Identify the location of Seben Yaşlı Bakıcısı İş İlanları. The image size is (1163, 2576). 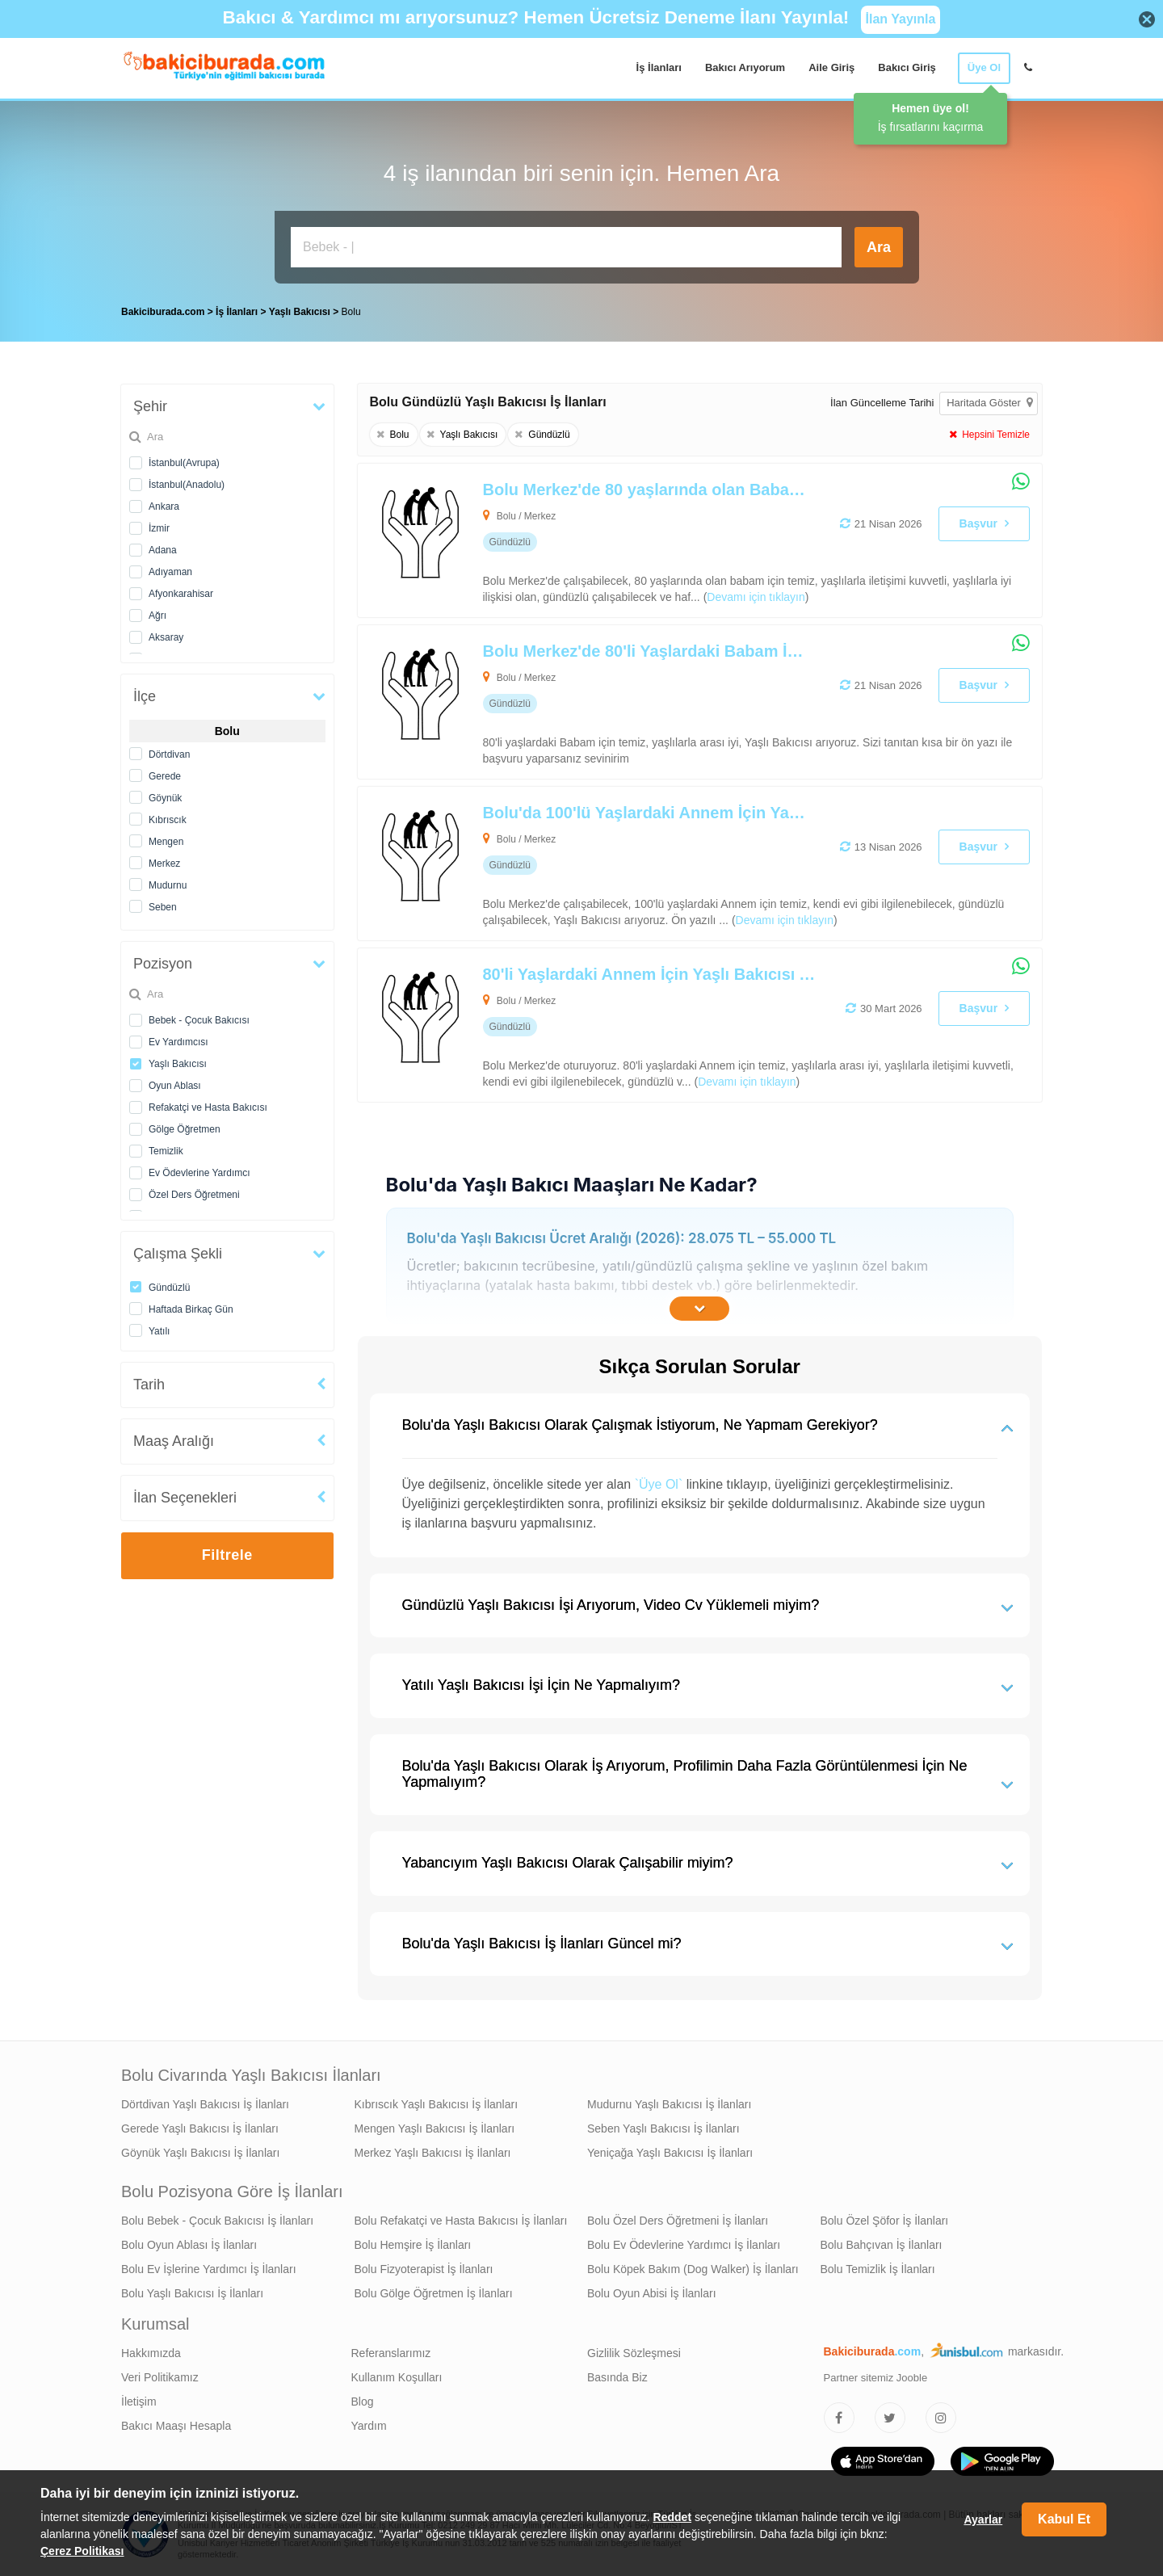
(663, 2128).